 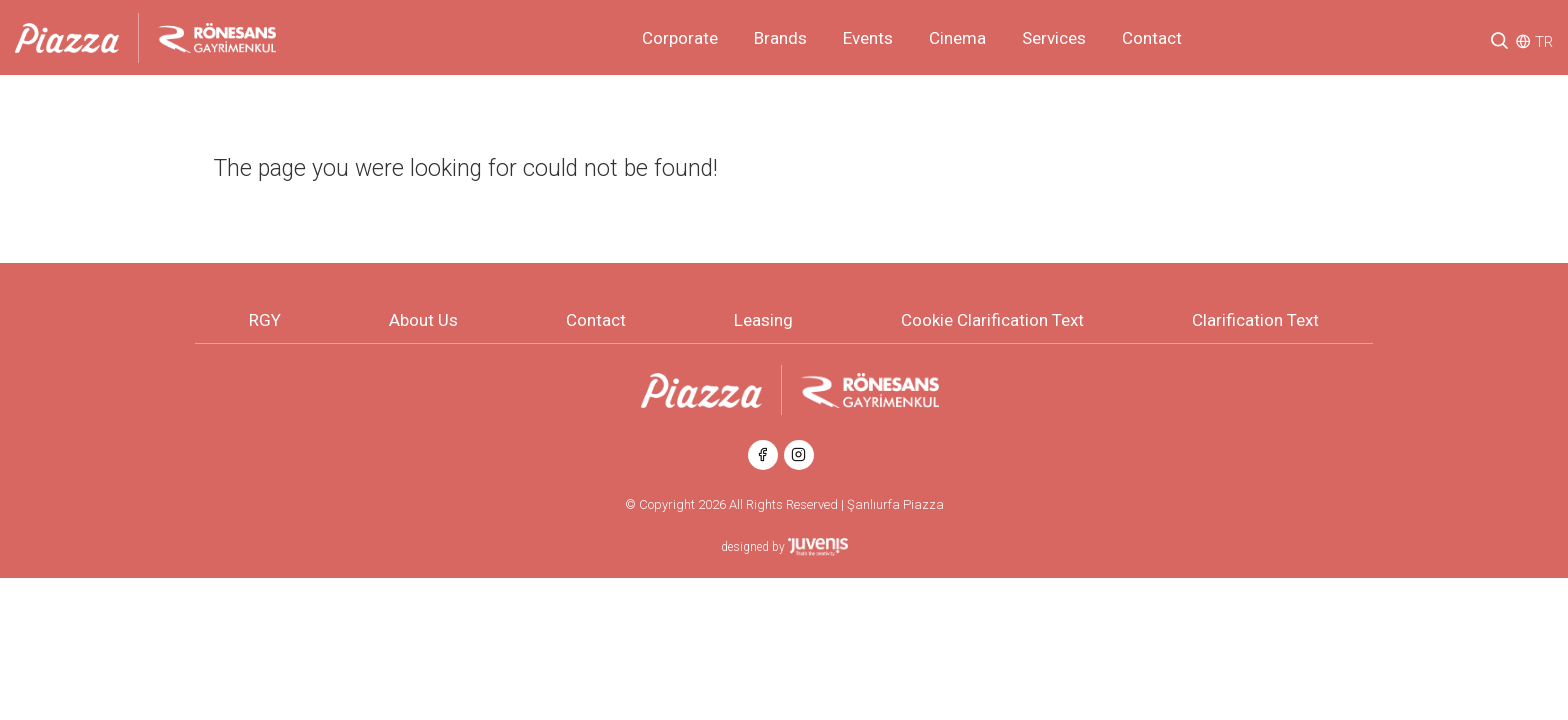 What do you see at coordinates (423, 320) in the screenshot?
I see `About Us` at bounding box center [423, 320].